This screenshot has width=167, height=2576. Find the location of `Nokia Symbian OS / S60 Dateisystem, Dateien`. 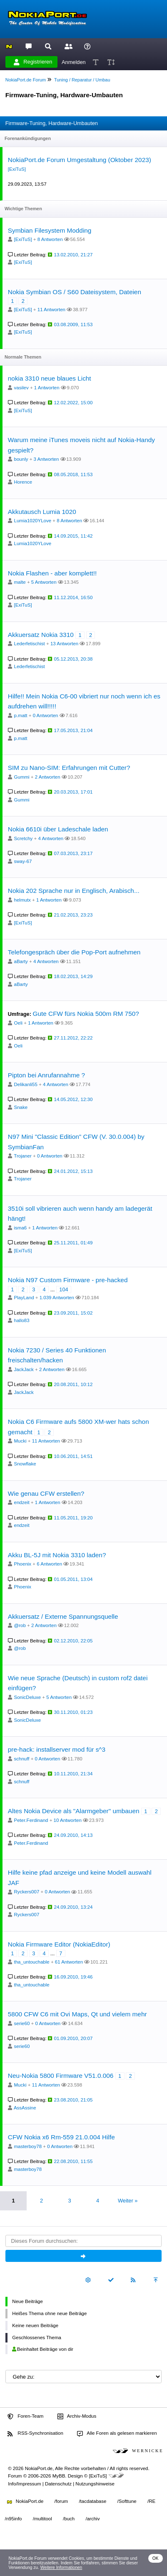

Nokia Symbian OS / S60 Dateisystem, Dateien is located at coordinates (74, 291).